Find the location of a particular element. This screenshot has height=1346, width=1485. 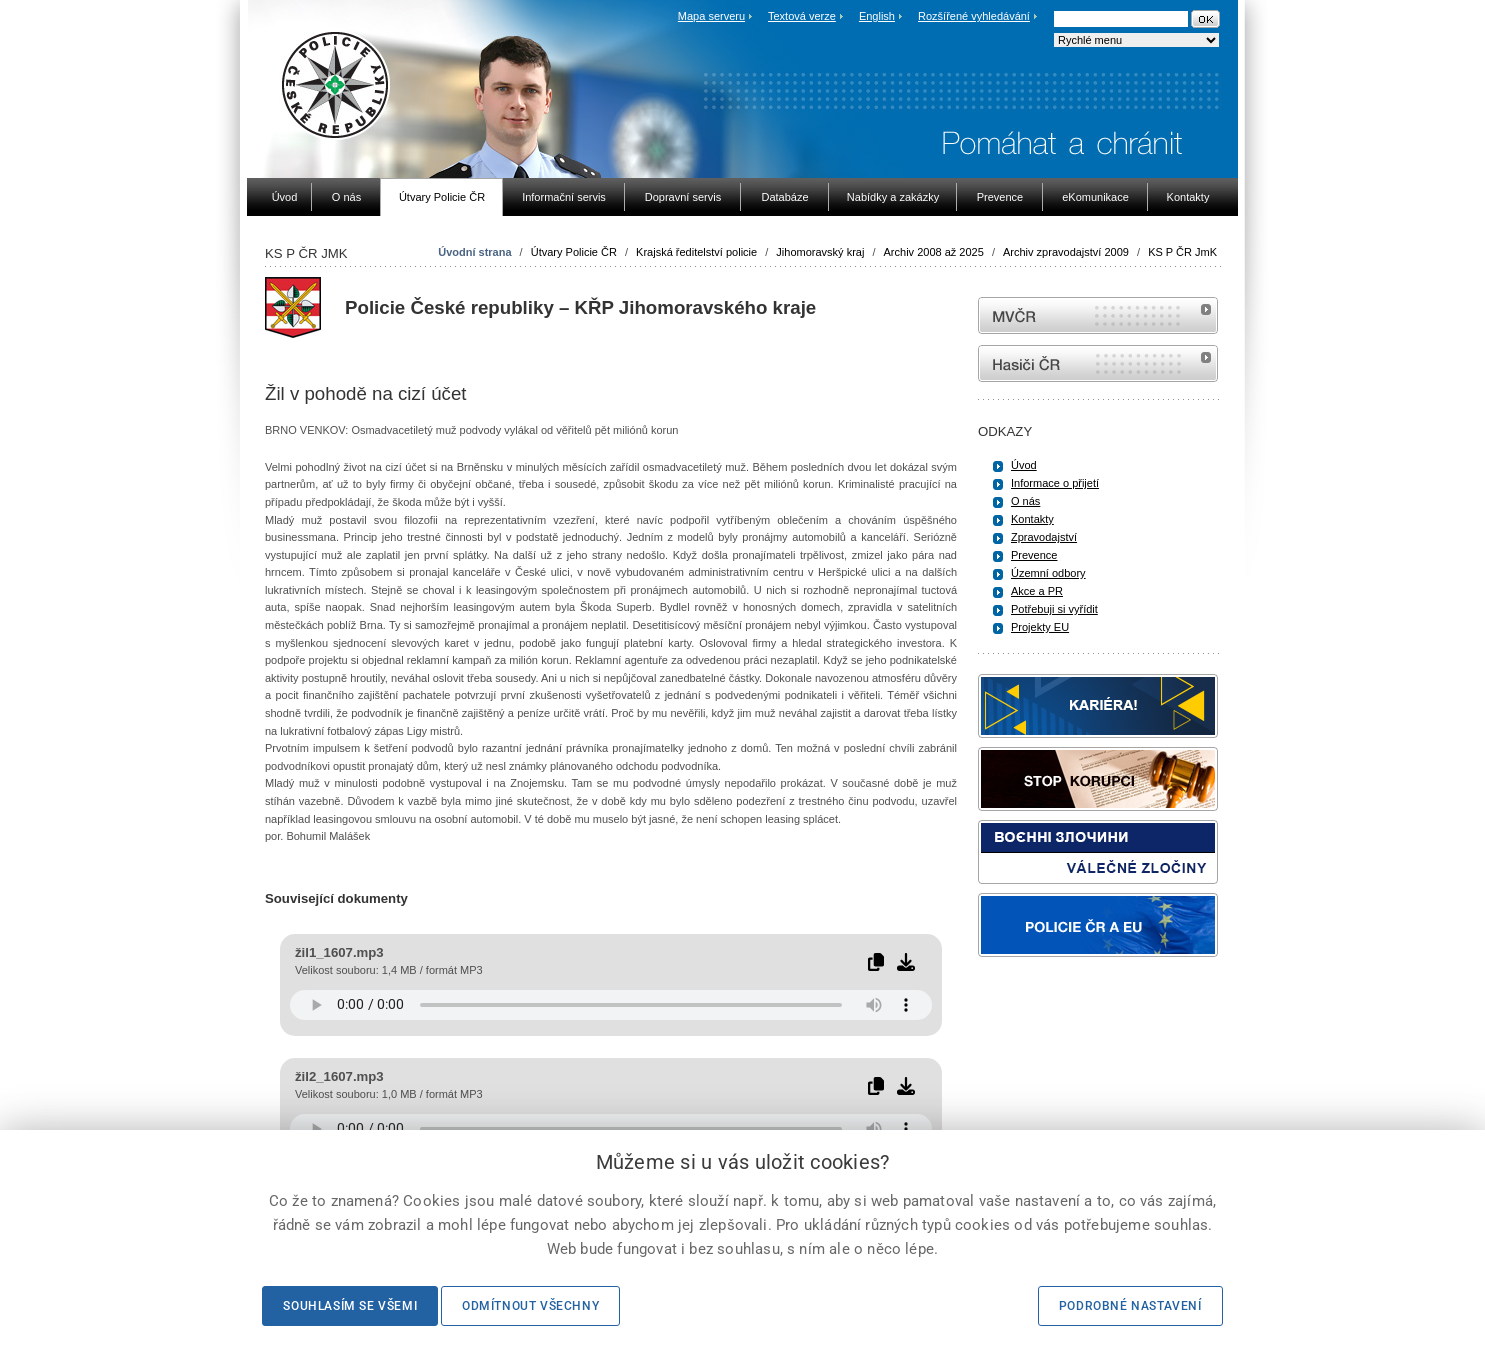

Útvary Policie ČR is located at coordinates (574, 252).